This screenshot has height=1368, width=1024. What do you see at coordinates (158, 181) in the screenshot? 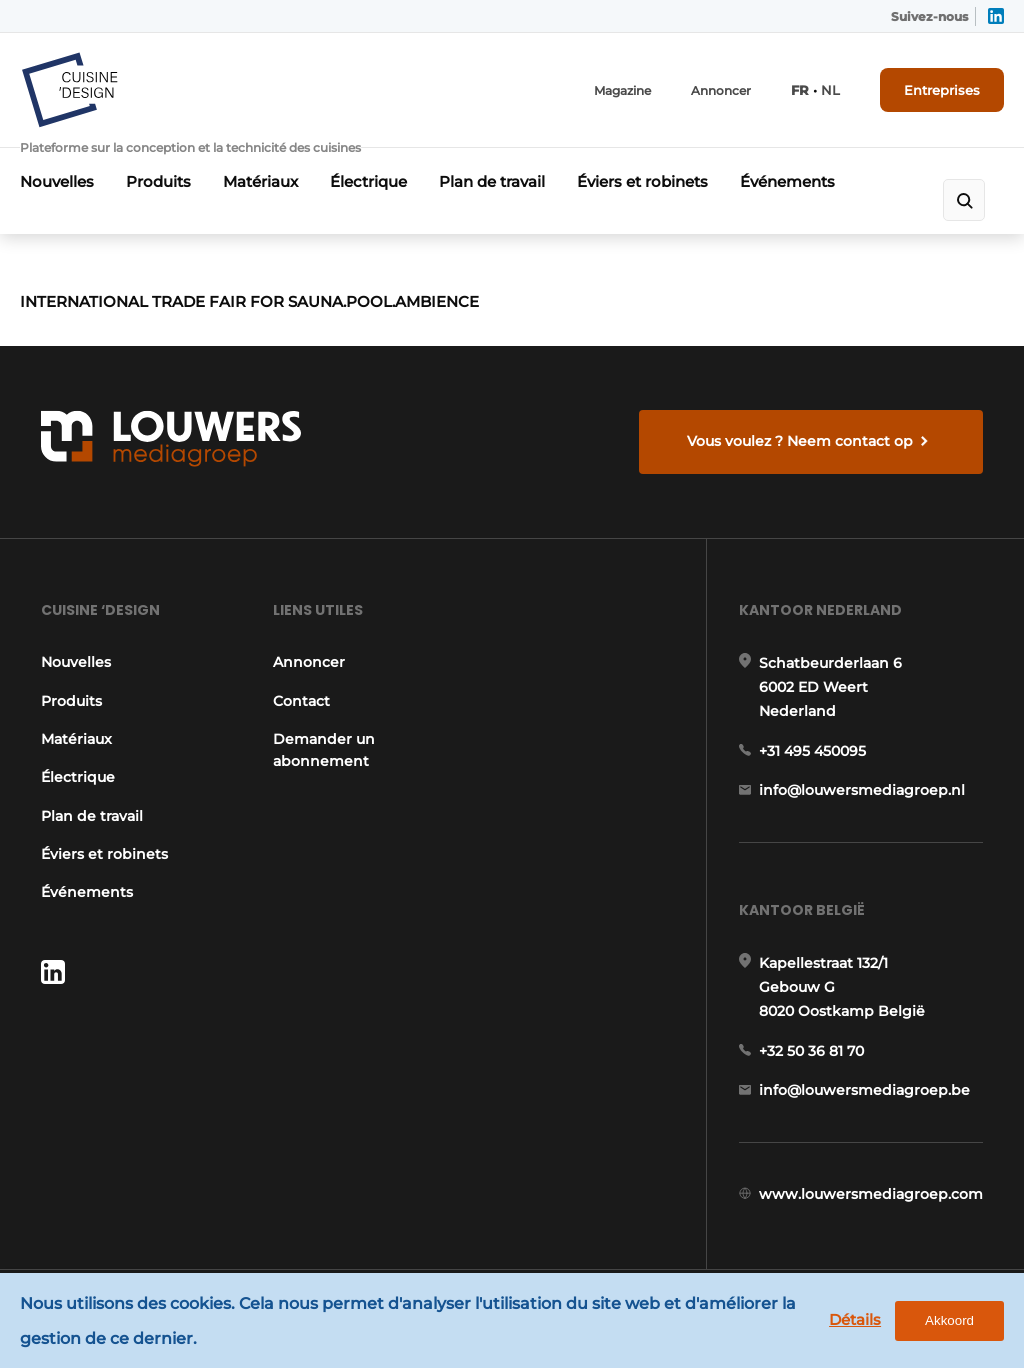
I see `Produits` at bounding box center [158, 181].